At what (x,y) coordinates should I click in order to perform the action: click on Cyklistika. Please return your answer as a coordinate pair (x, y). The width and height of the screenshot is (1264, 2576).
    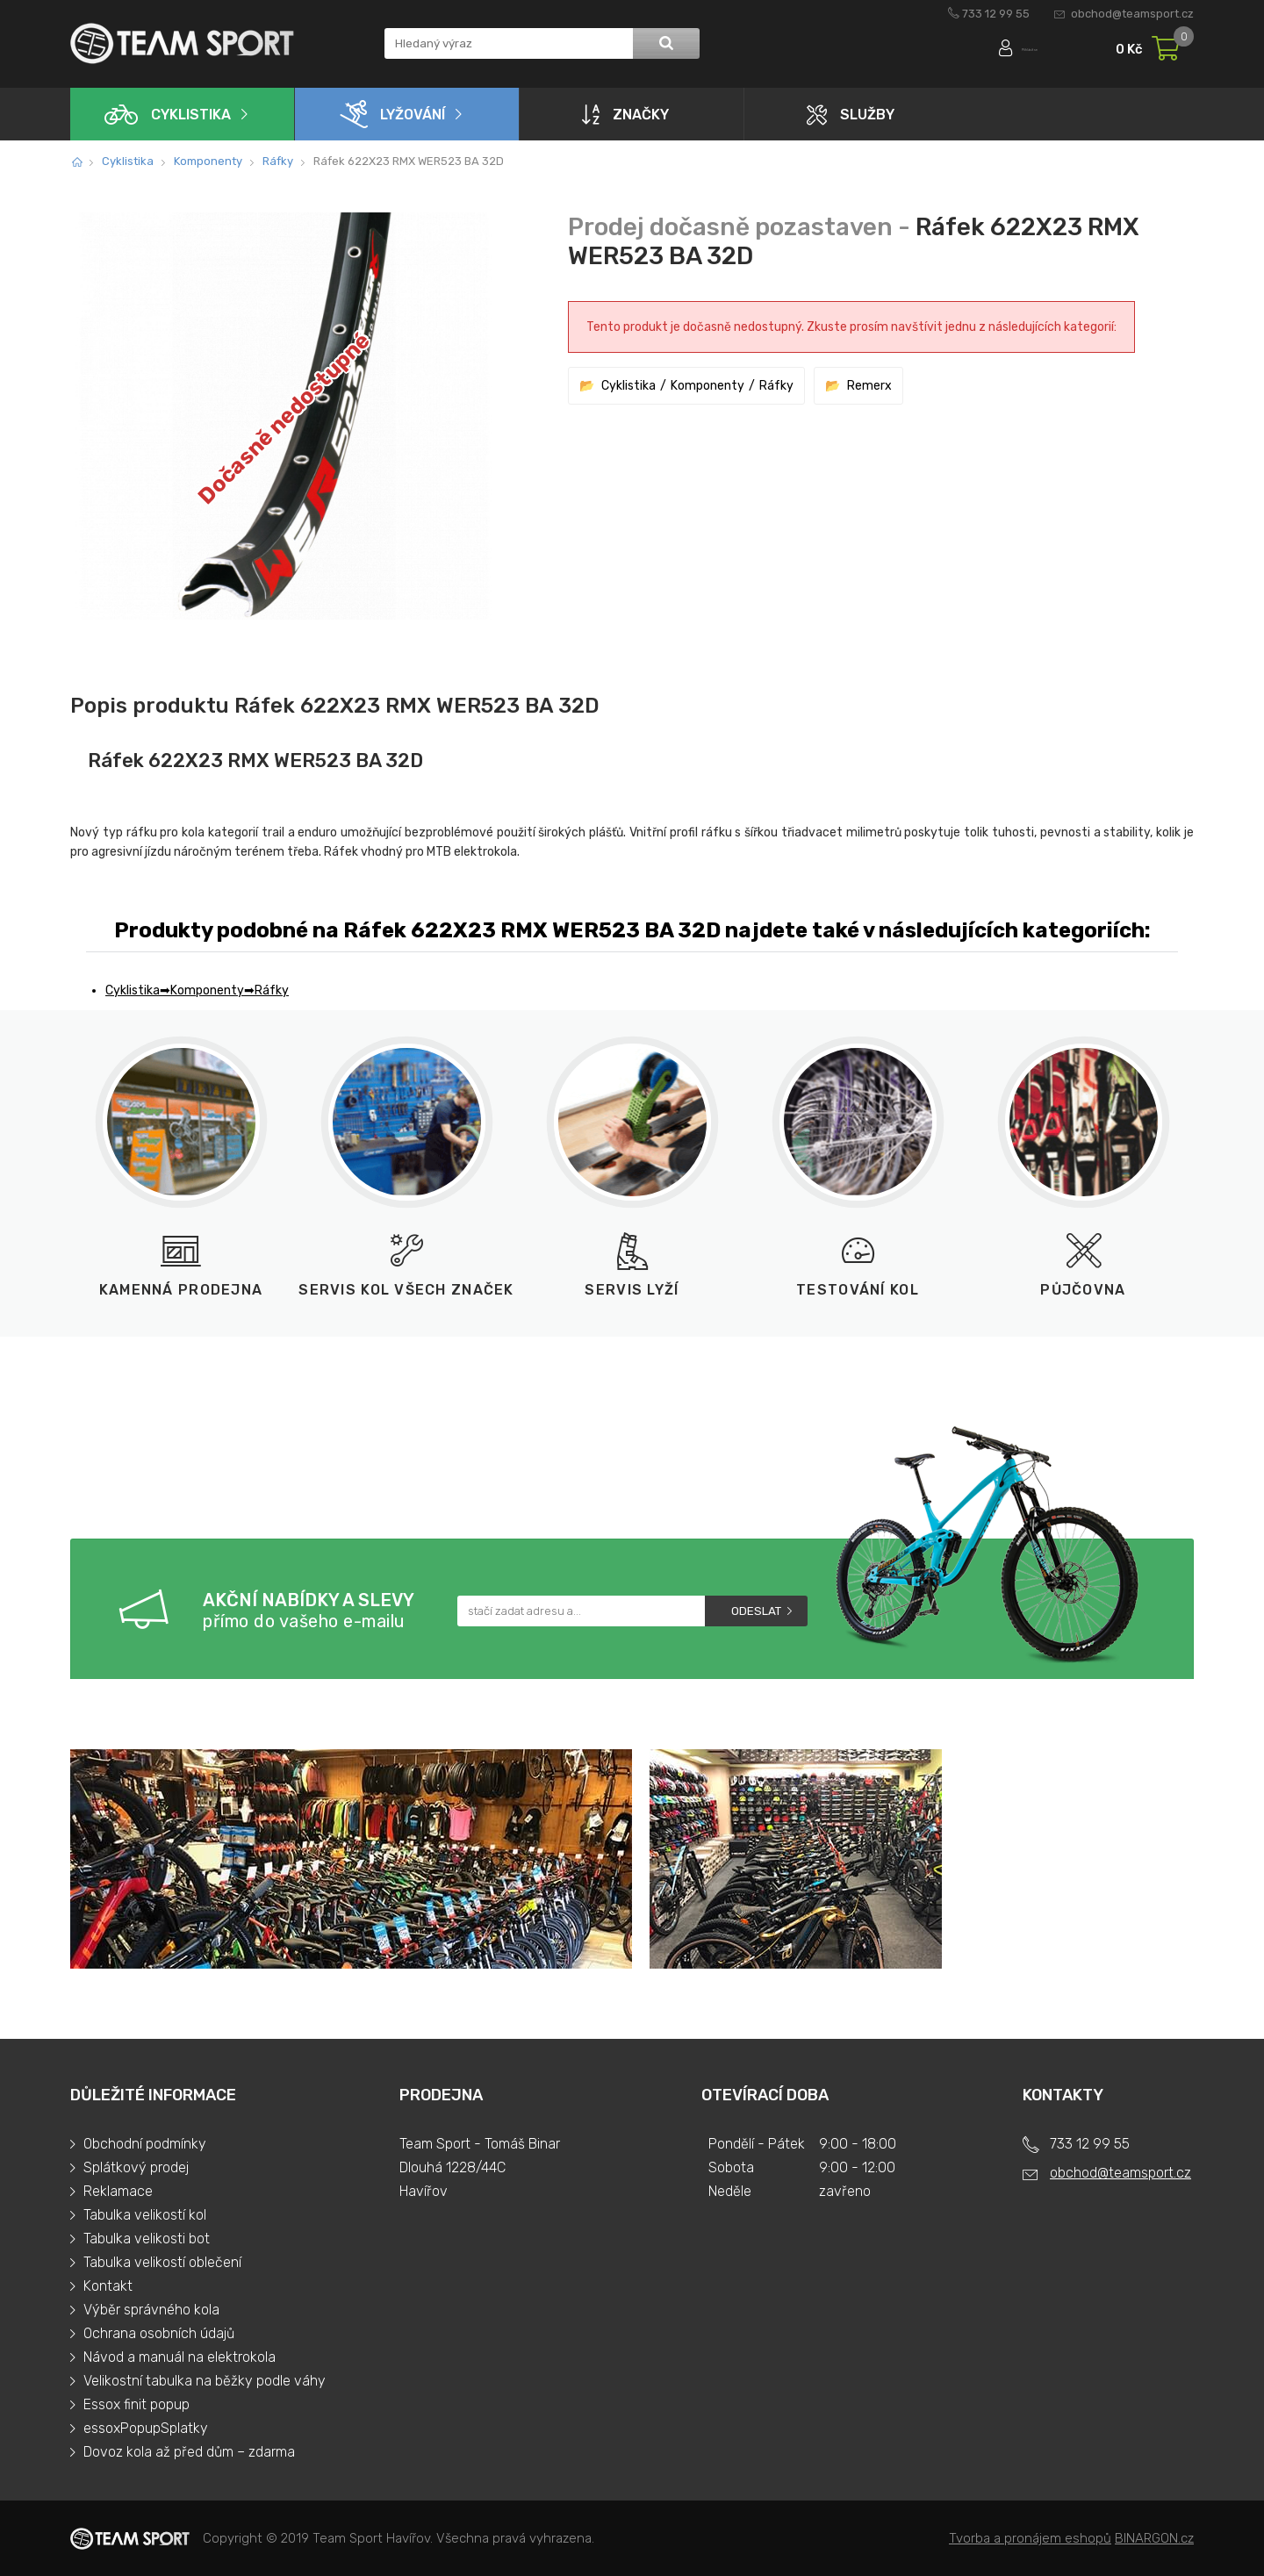
    Looking at the image, I should click on (167, 114).